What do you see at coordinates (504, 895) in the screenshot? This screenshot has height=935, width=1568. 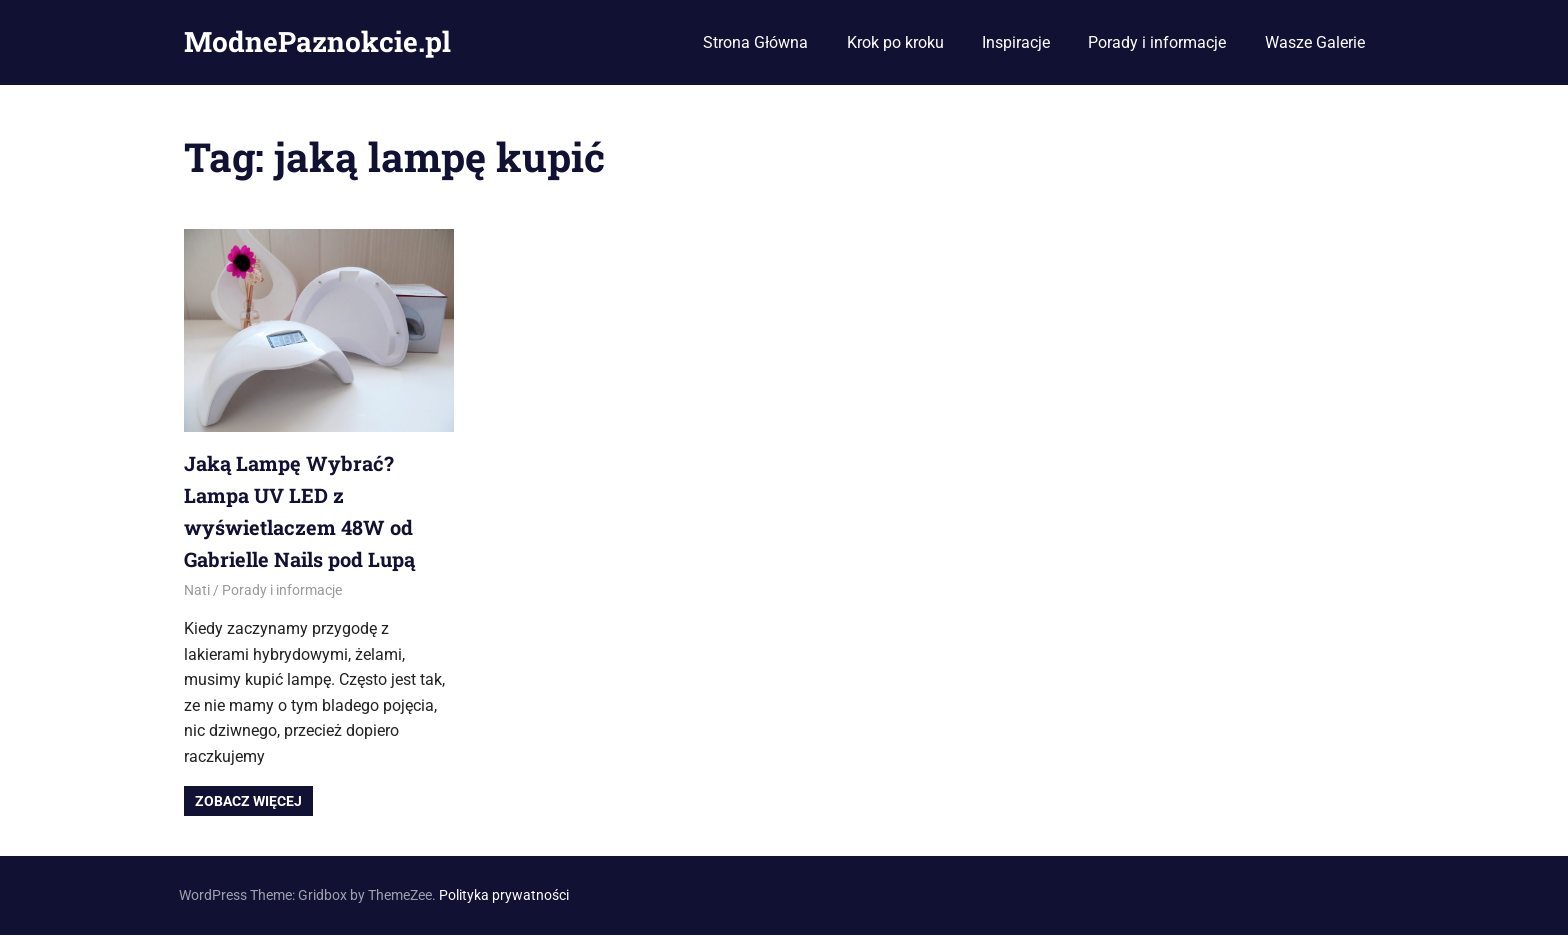 I see `Polityka prywatności` at bounding box center [504, 895].